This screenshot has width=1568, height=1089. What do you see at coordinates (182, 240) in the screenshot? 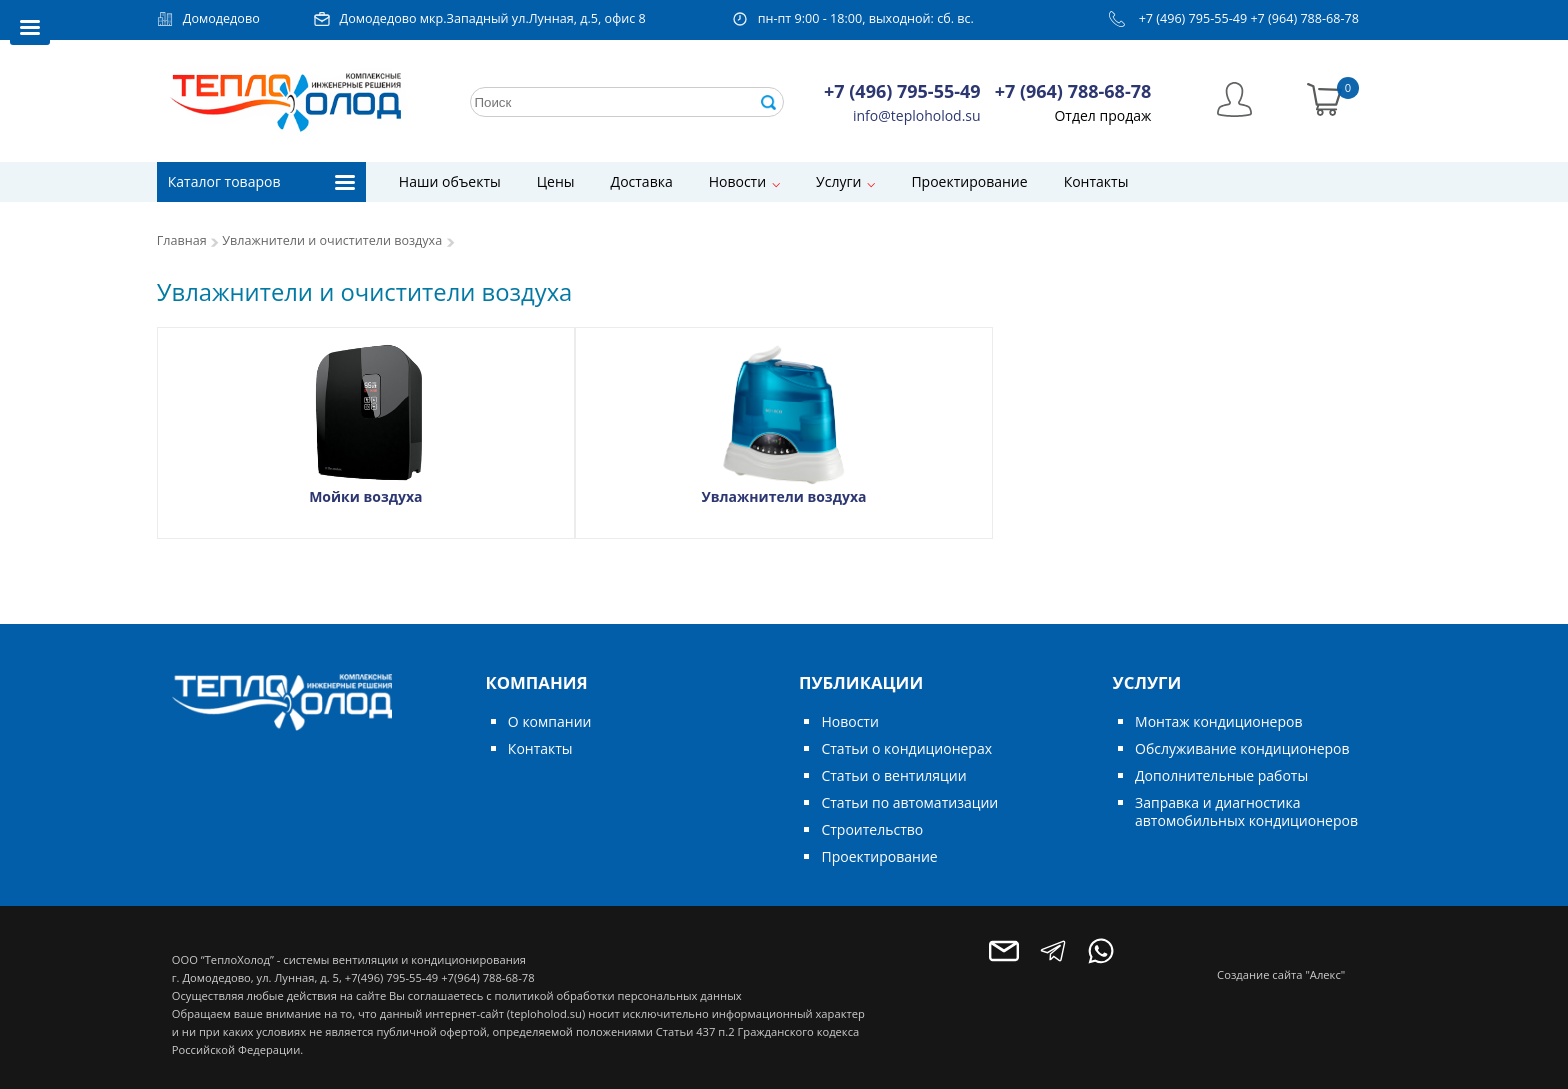
I see `Главная` at bounding box center [182, 240].